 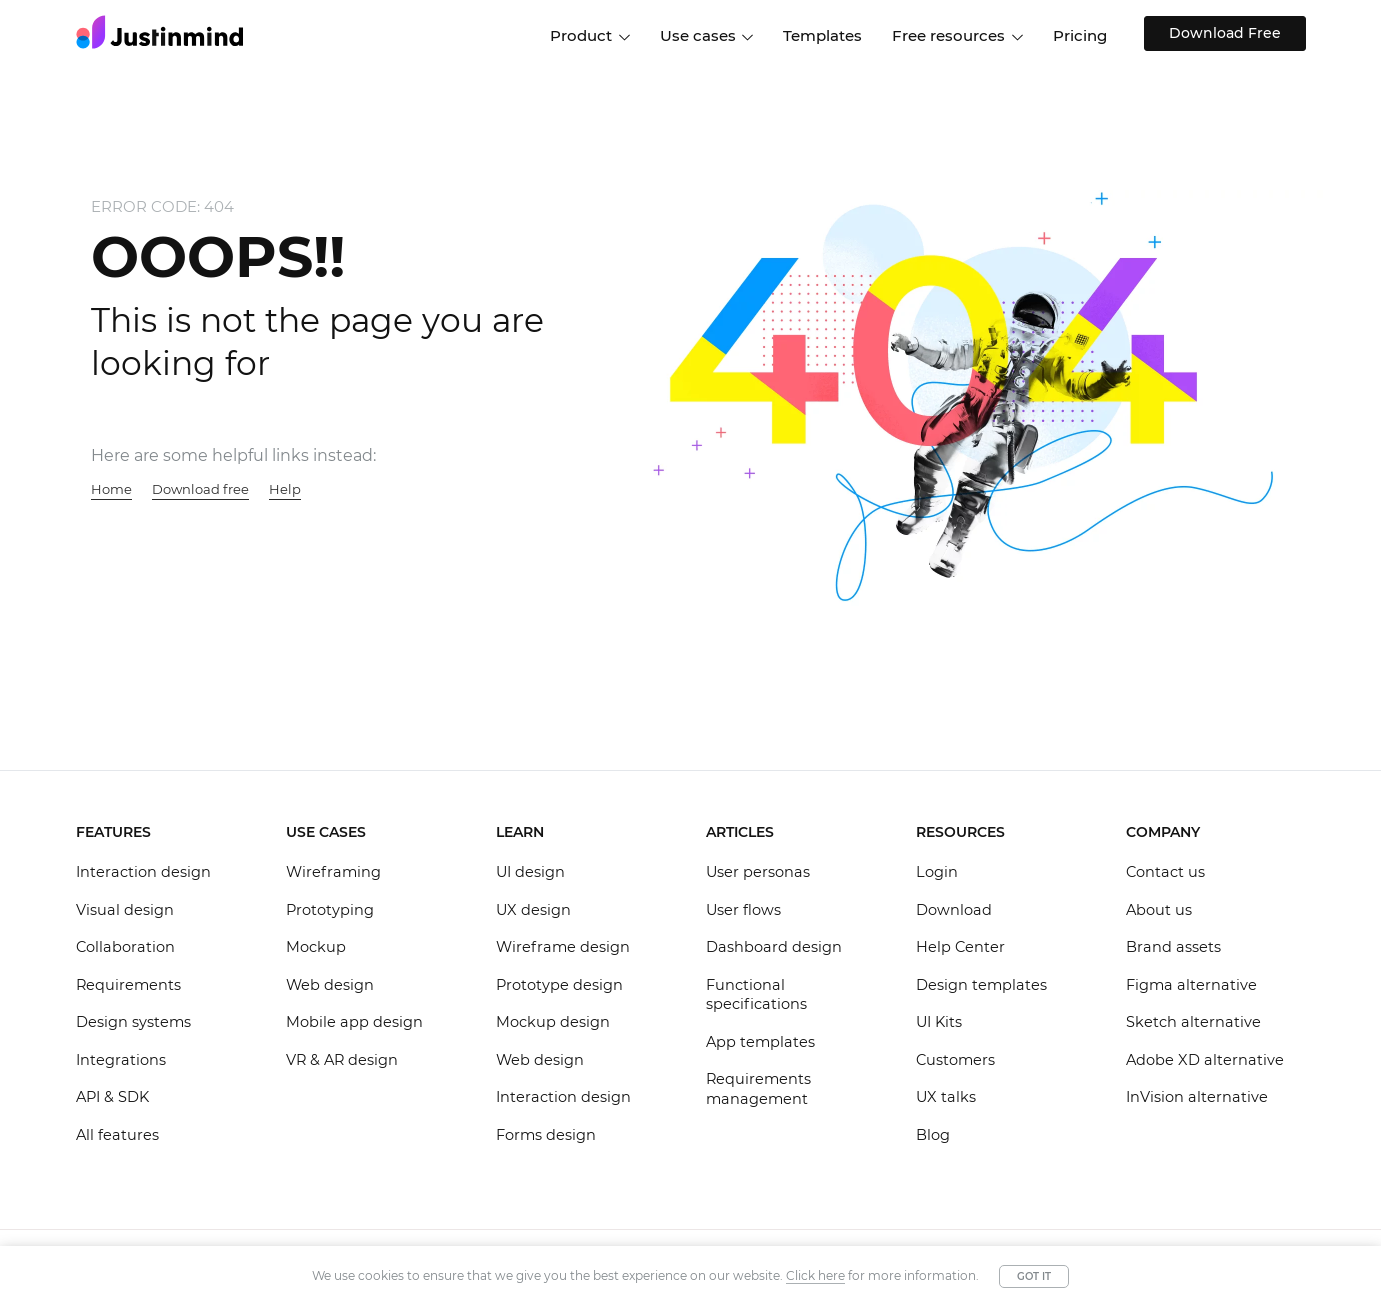 I want to click on UX talks, so click(x=946, y=1097).